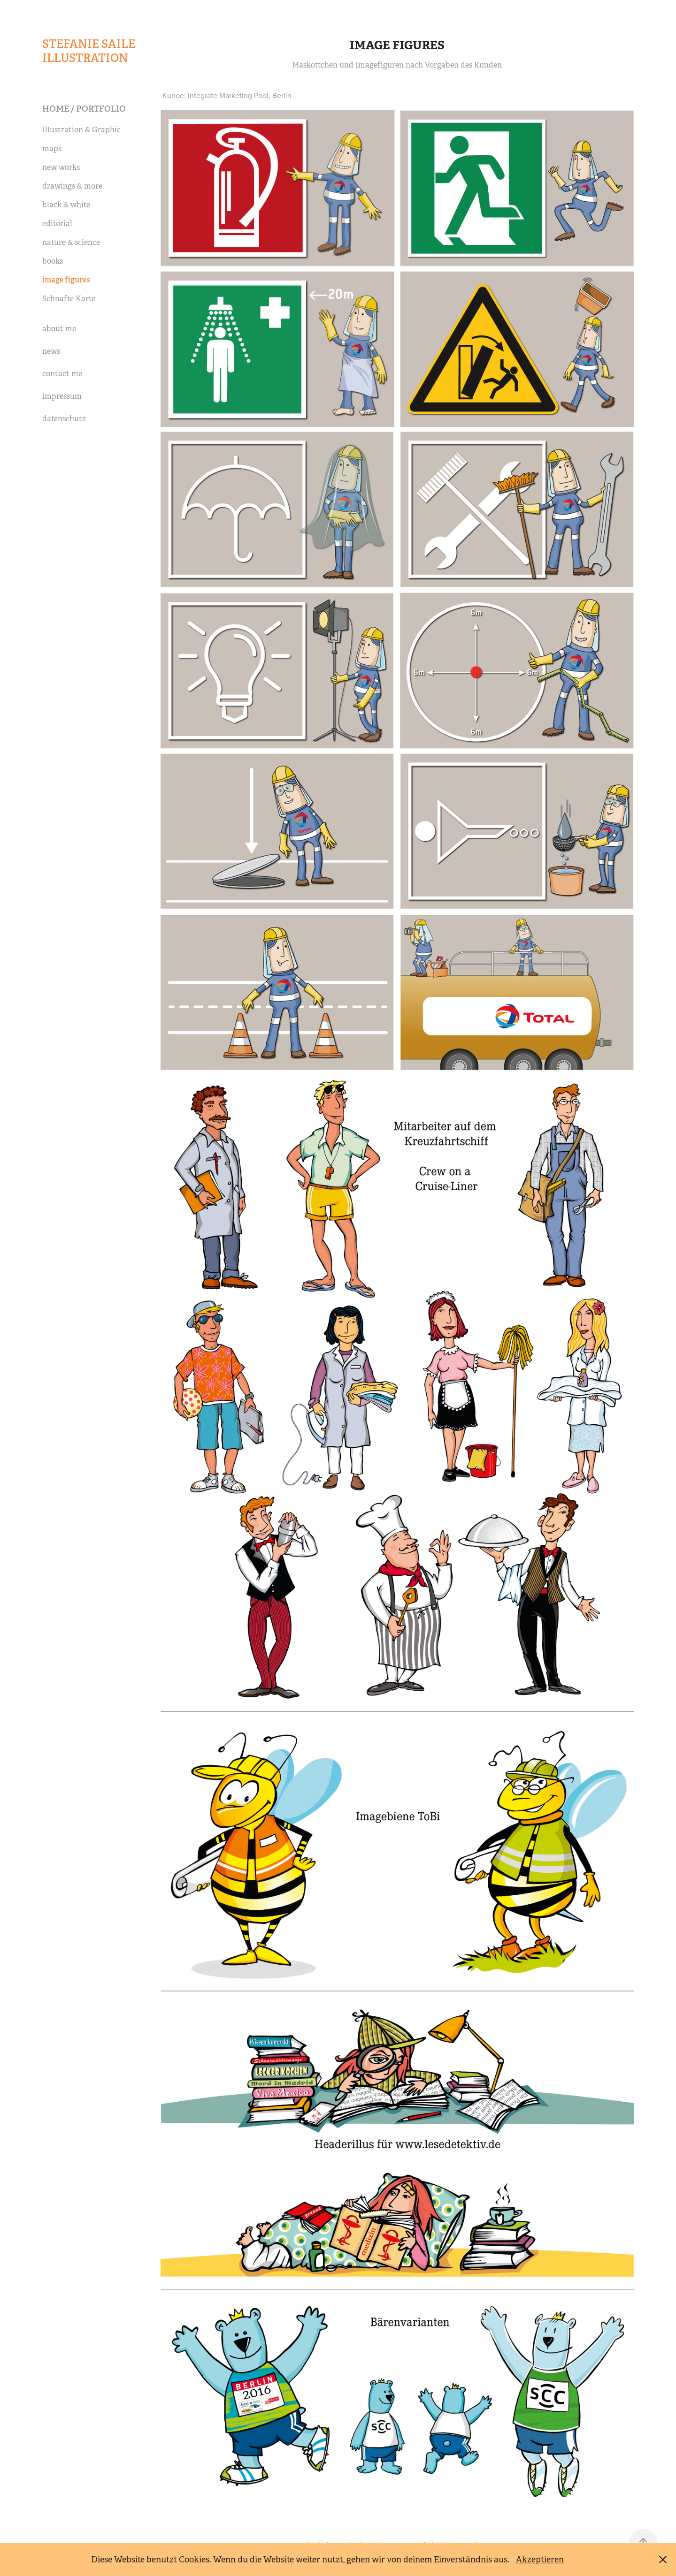 The height and width of the screenshot is (2576, 676). Describe the element at coordinates (61, 167) in the screenshot. I see `new works` at that location.